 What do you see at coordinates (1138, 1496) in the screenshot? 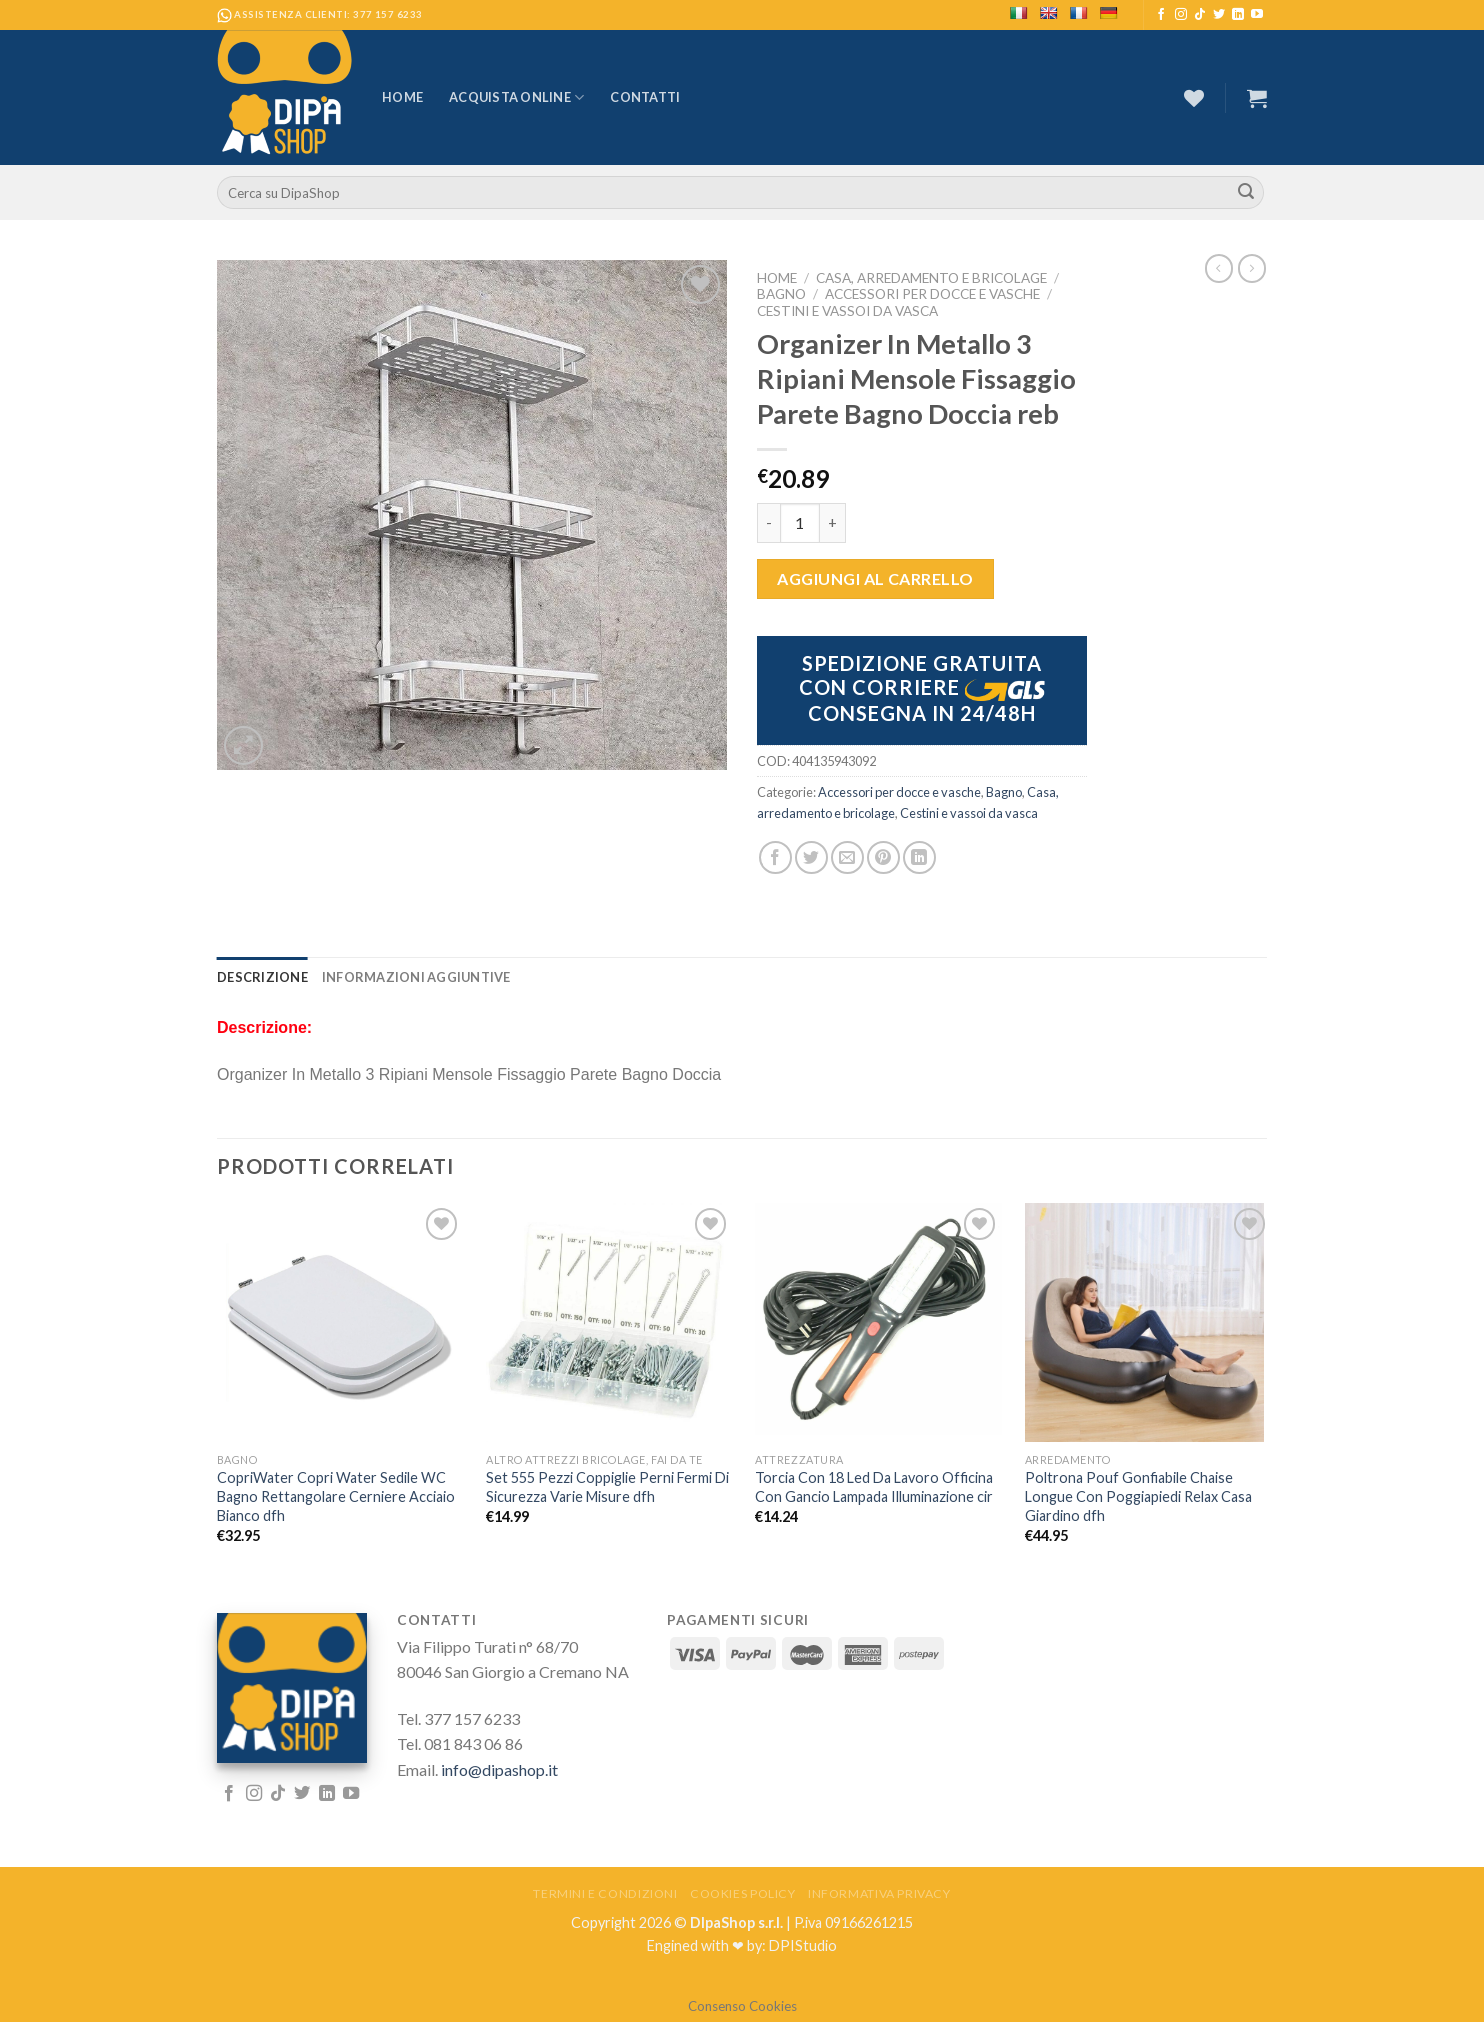
I see `Poltrona Pouf Gonfiabile Chaise Longue Con Poggiapiedi Relax Casa Giardino dfh` at bounding box center [1138, 1496].